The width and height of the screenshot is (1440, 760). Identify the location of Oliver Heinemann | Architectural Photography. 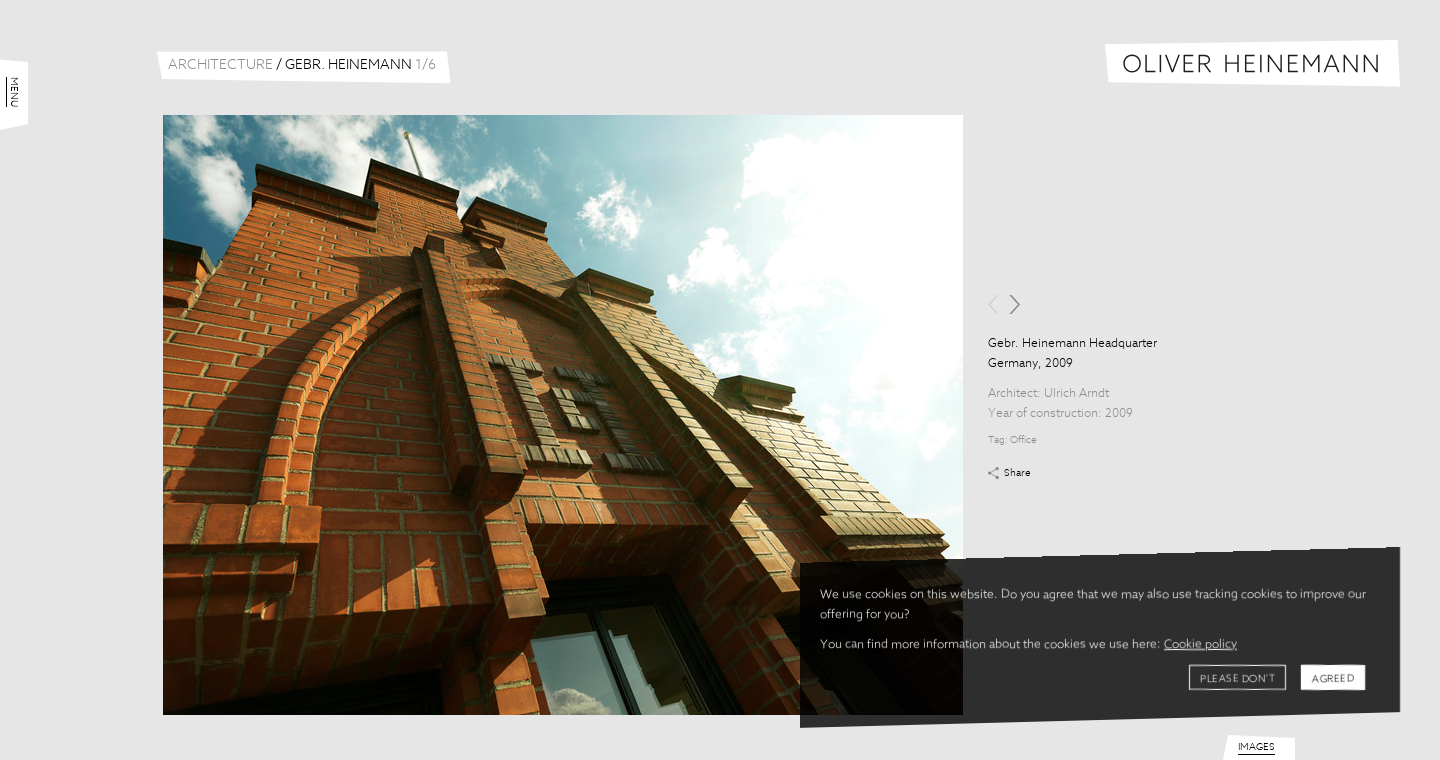
(1252, 63).